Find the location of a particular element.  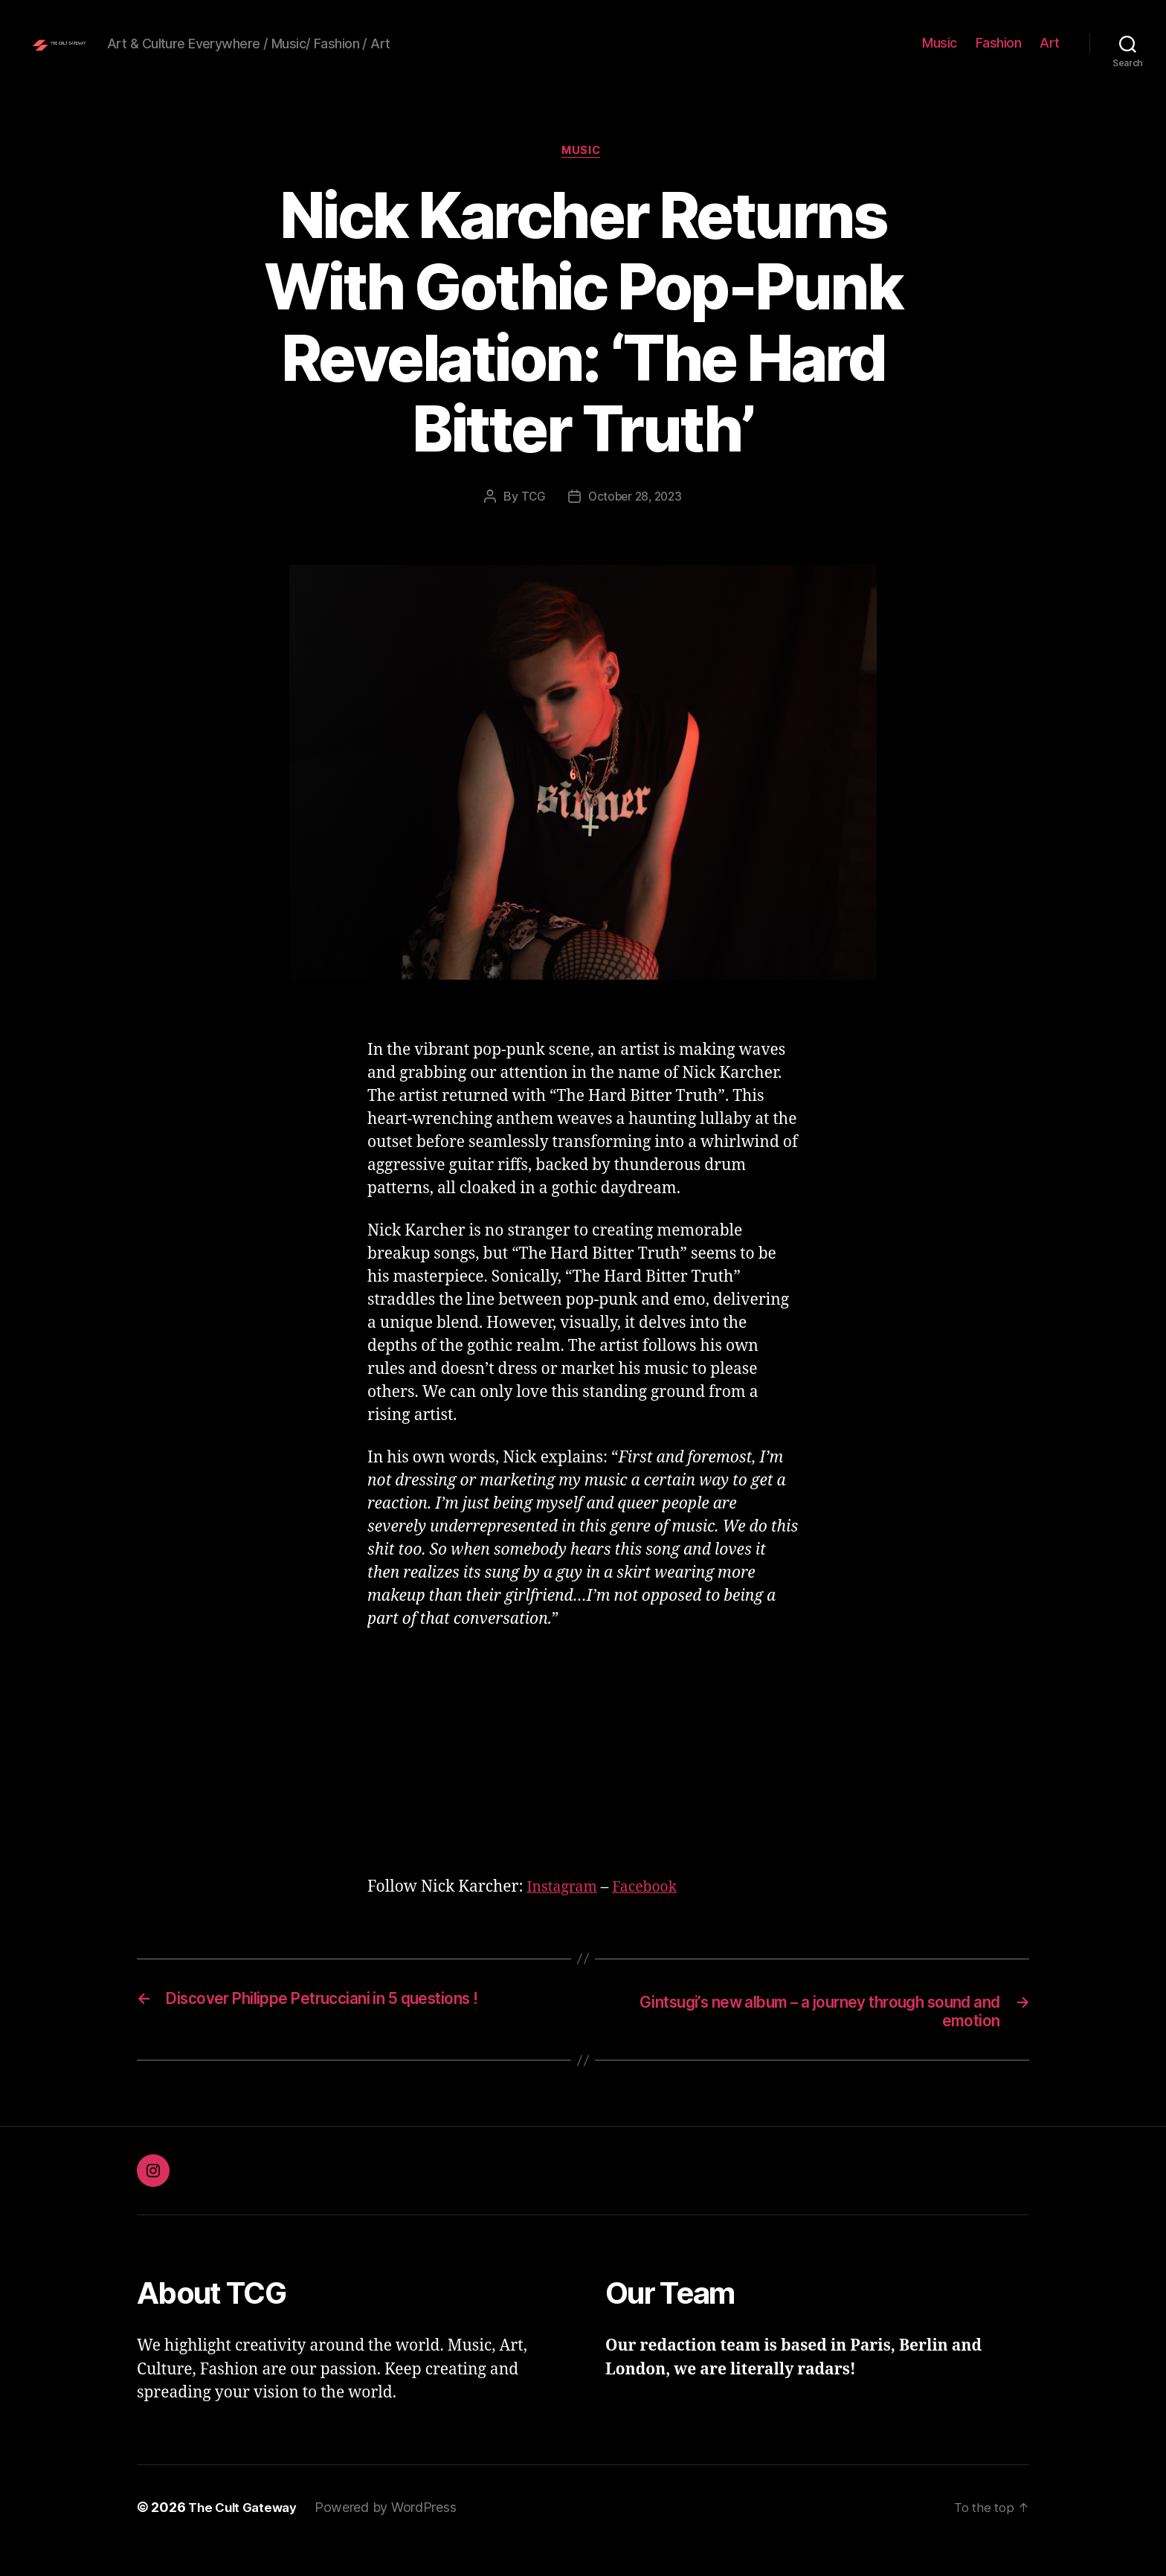

Art is located at coordinates (1050, 54).